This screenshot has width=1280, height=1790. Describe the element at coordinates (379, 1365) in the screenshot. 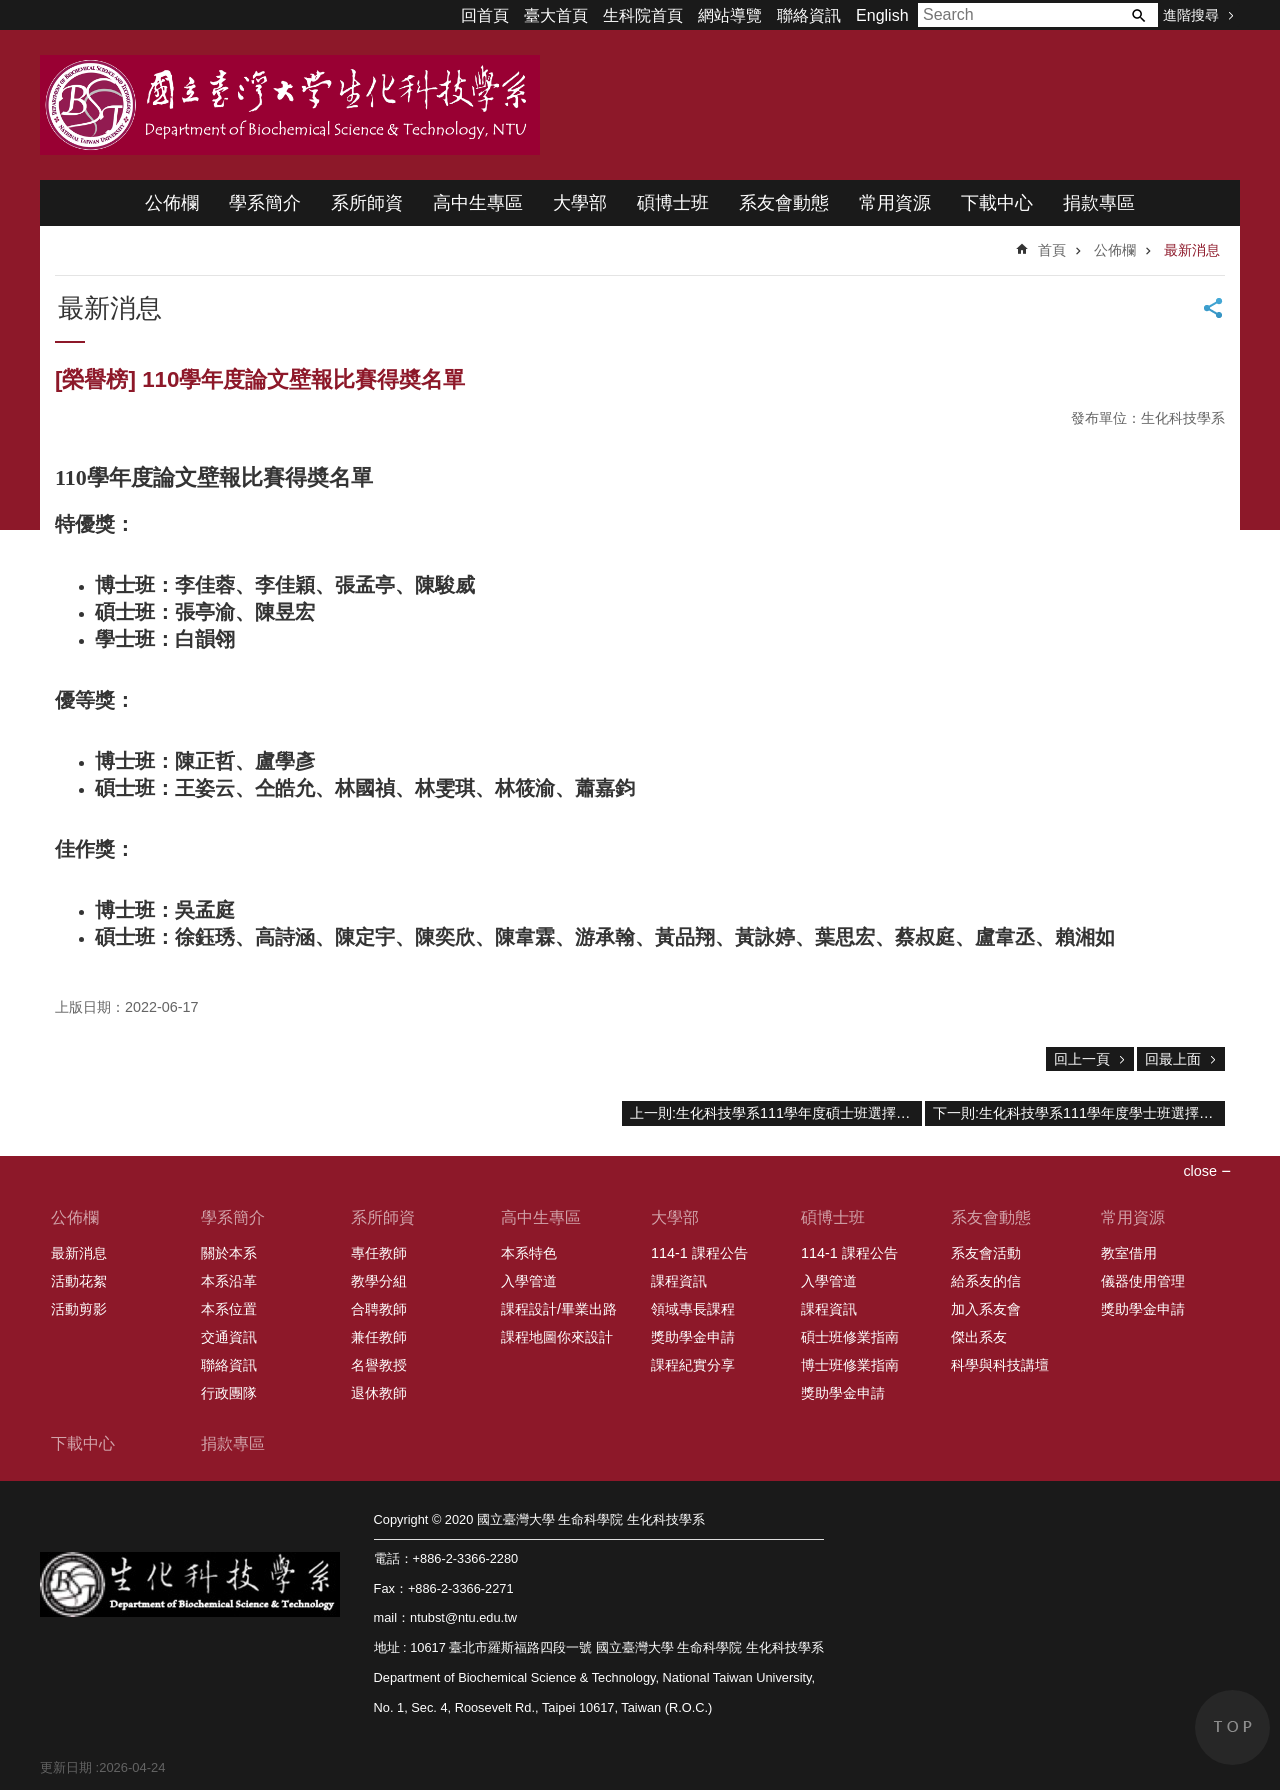

I see `名譽教授` at that location.